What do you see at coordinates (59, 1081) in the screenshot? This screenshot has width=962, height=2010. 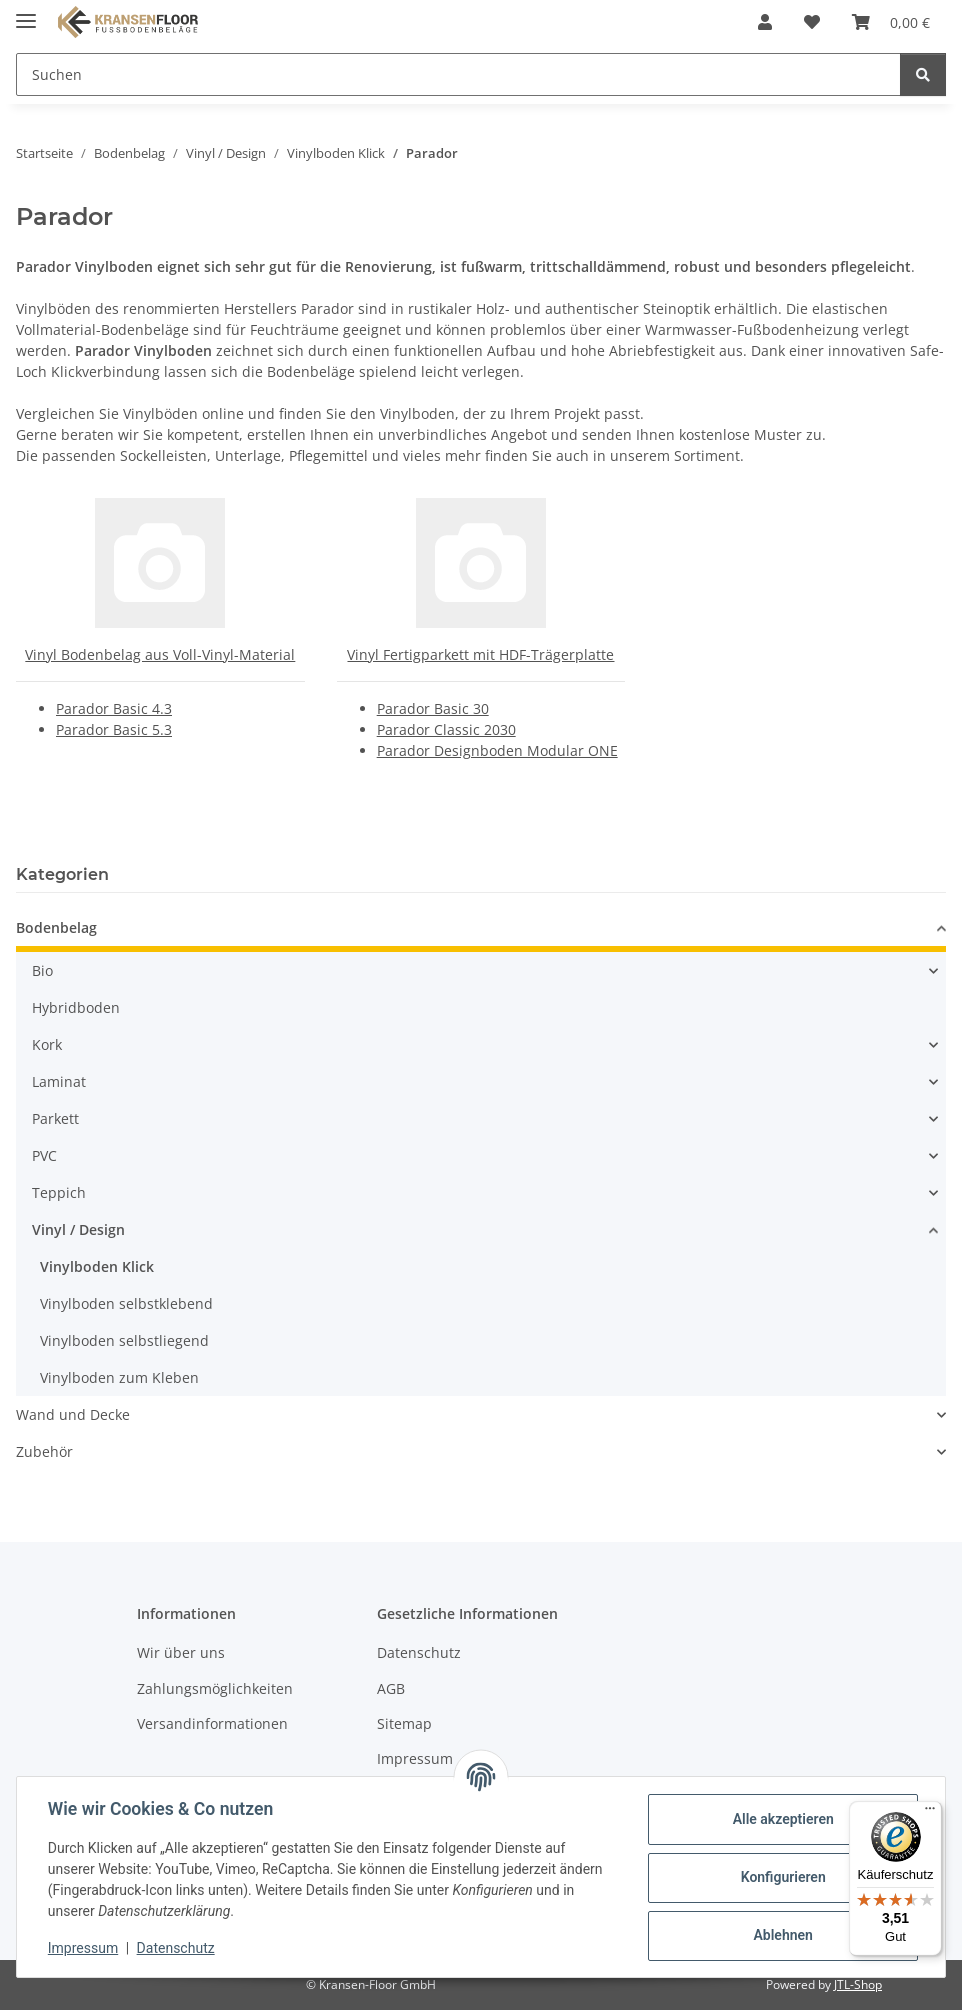 I see `Laminat` at bounding box center [59, 1081].